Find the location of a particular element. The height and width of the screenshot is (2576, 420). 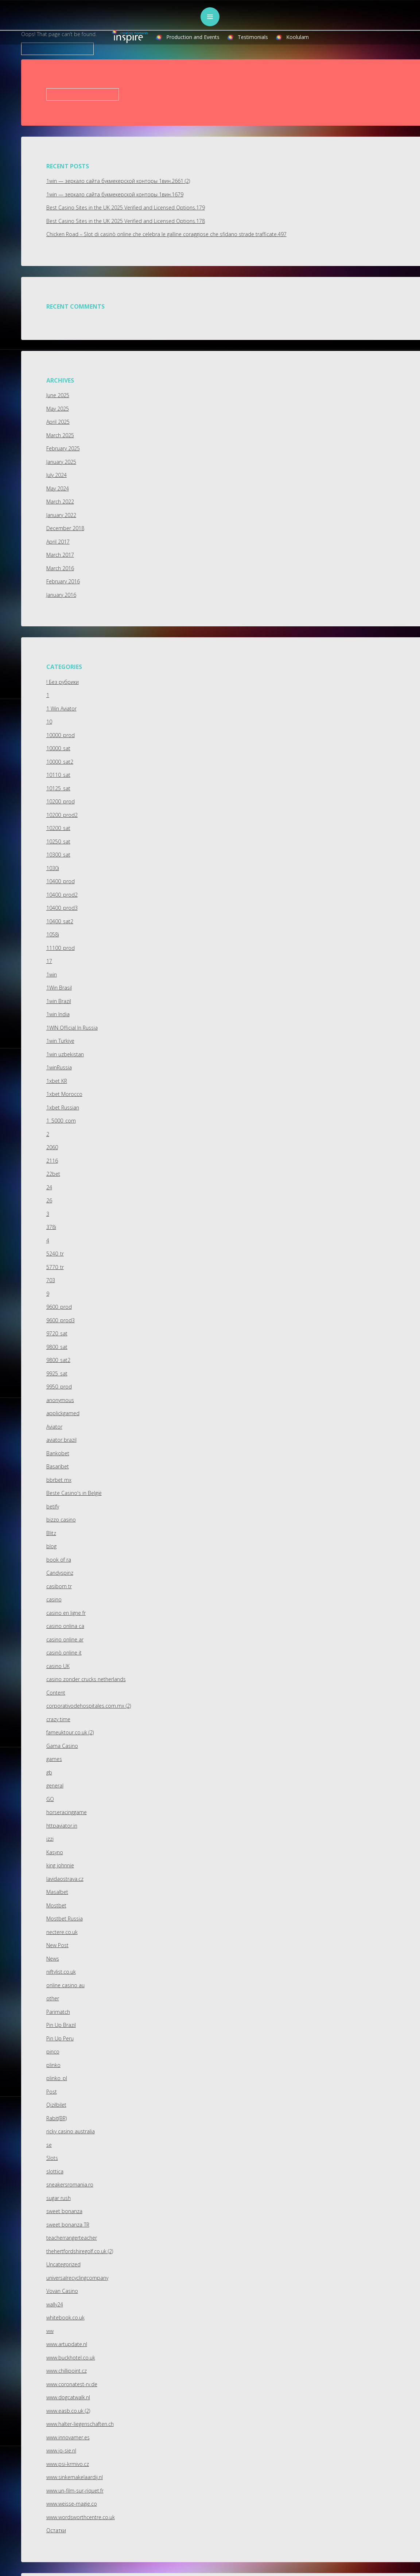

9720_sat is located at coordinates (56, 1333).